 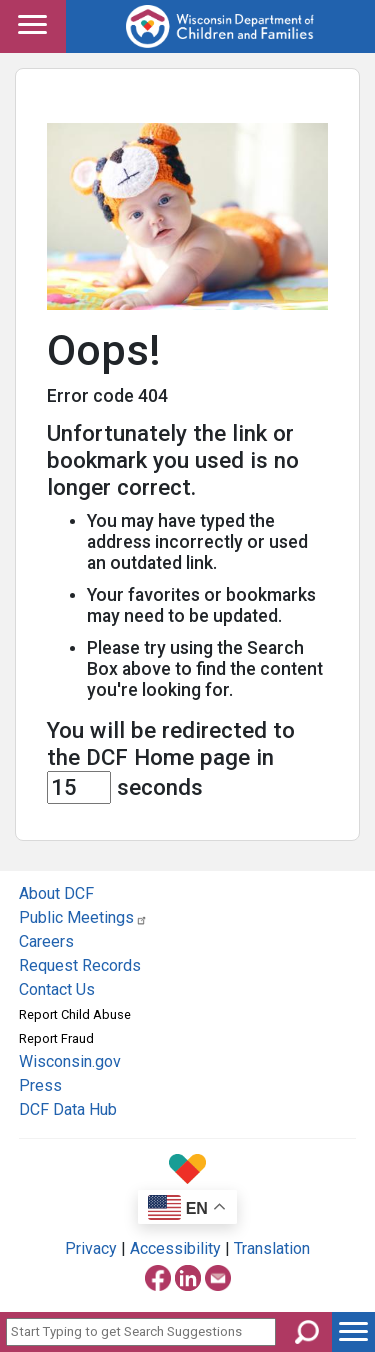 What do you see at coordinates (272, 1248) in the screenshot?
I see `Translation` at bounding box center [272, 1248].